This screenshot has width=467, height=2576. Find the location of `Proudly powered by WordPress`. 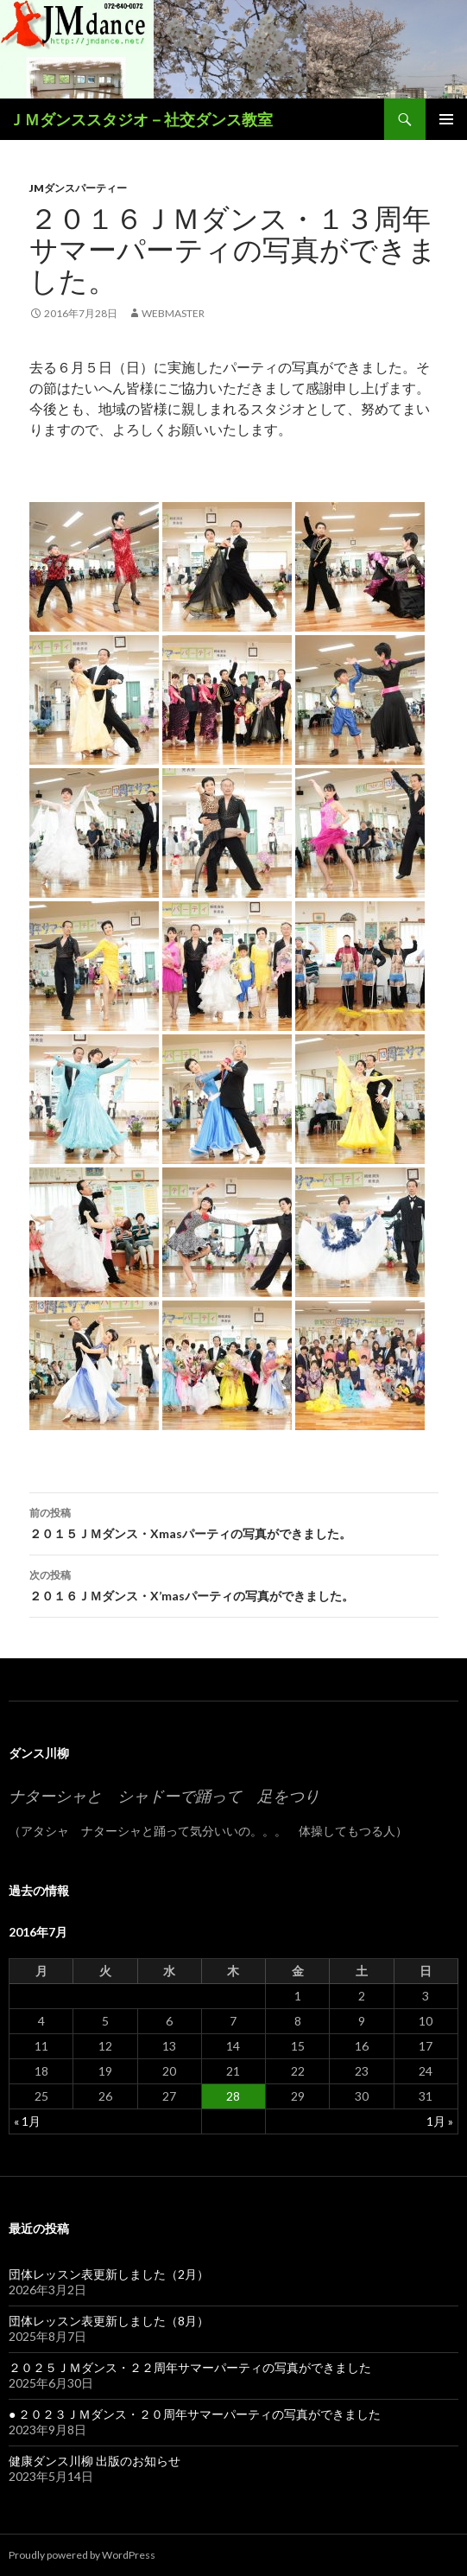

Proudly powered by WordPress is located at coordinates (82, 2554).